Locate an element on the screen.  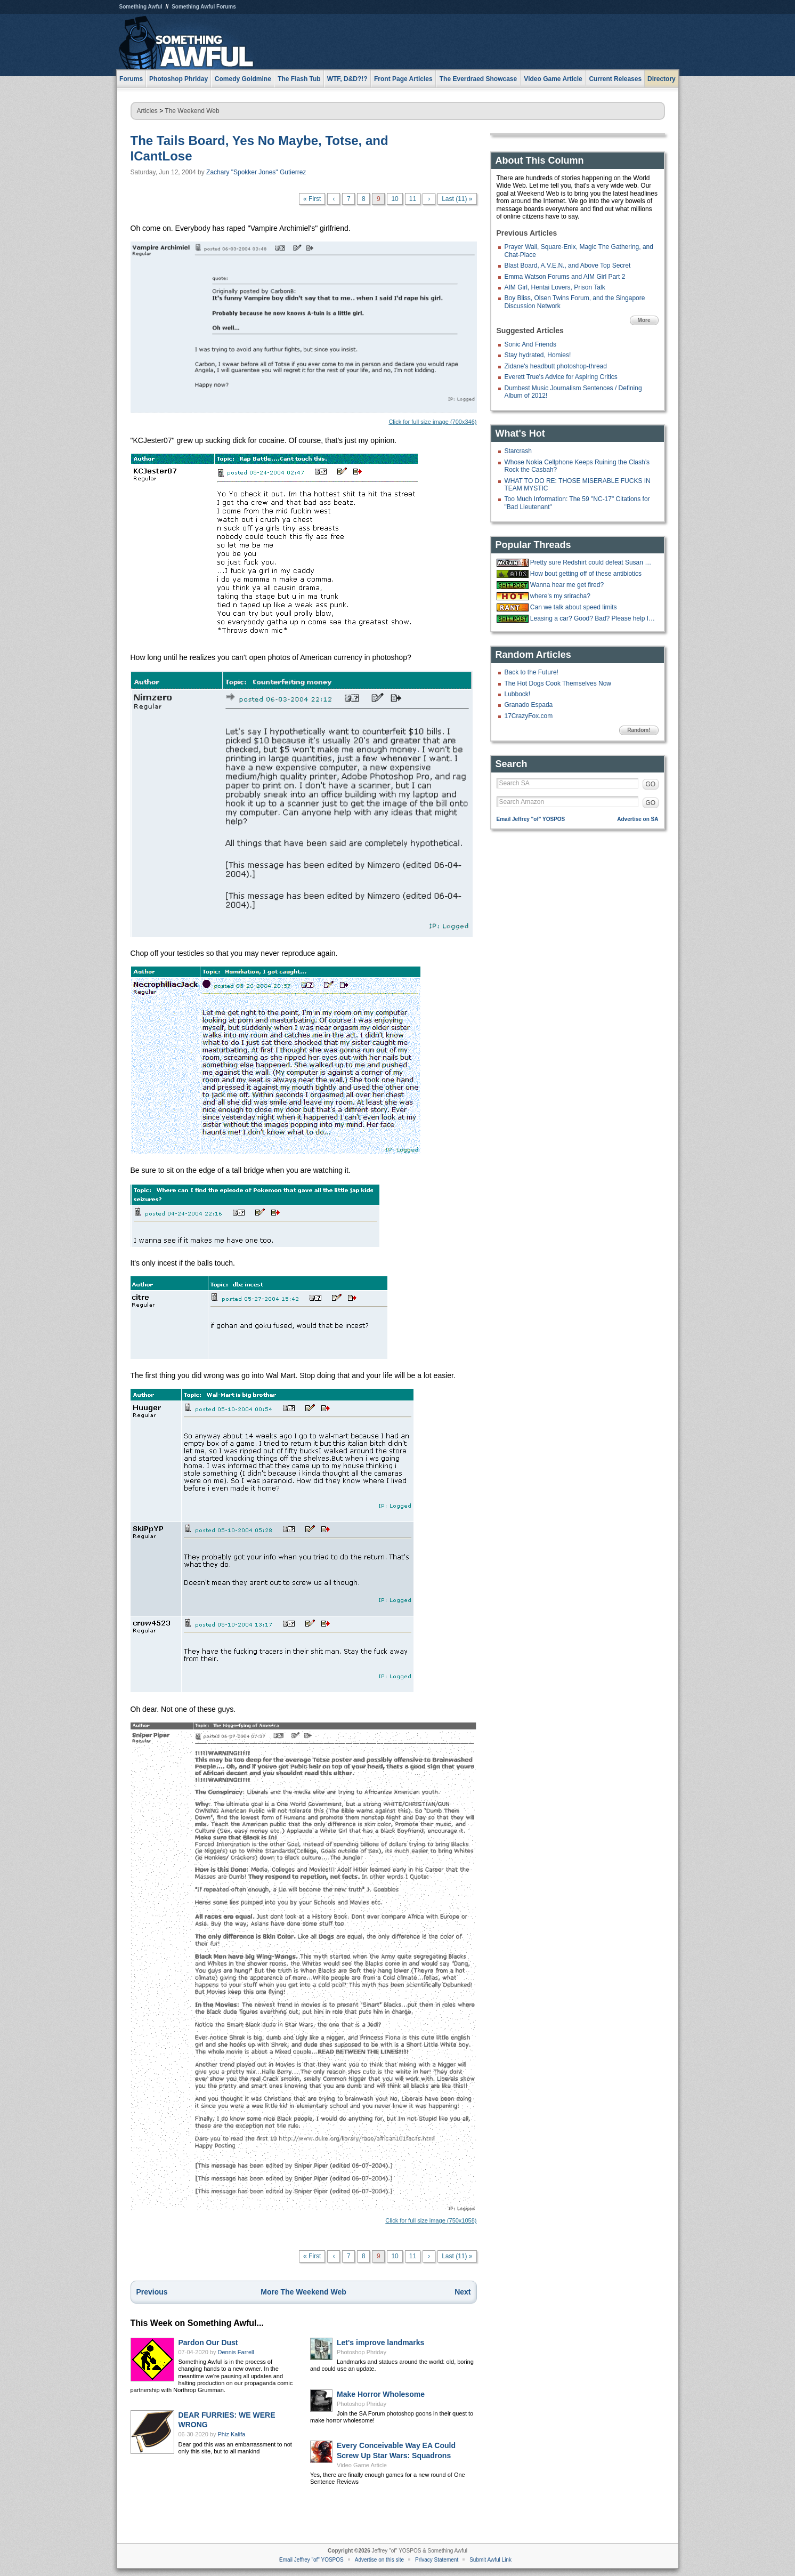
Everett True's Advice for Aspiring Critics is located at coordinates (561, 377).